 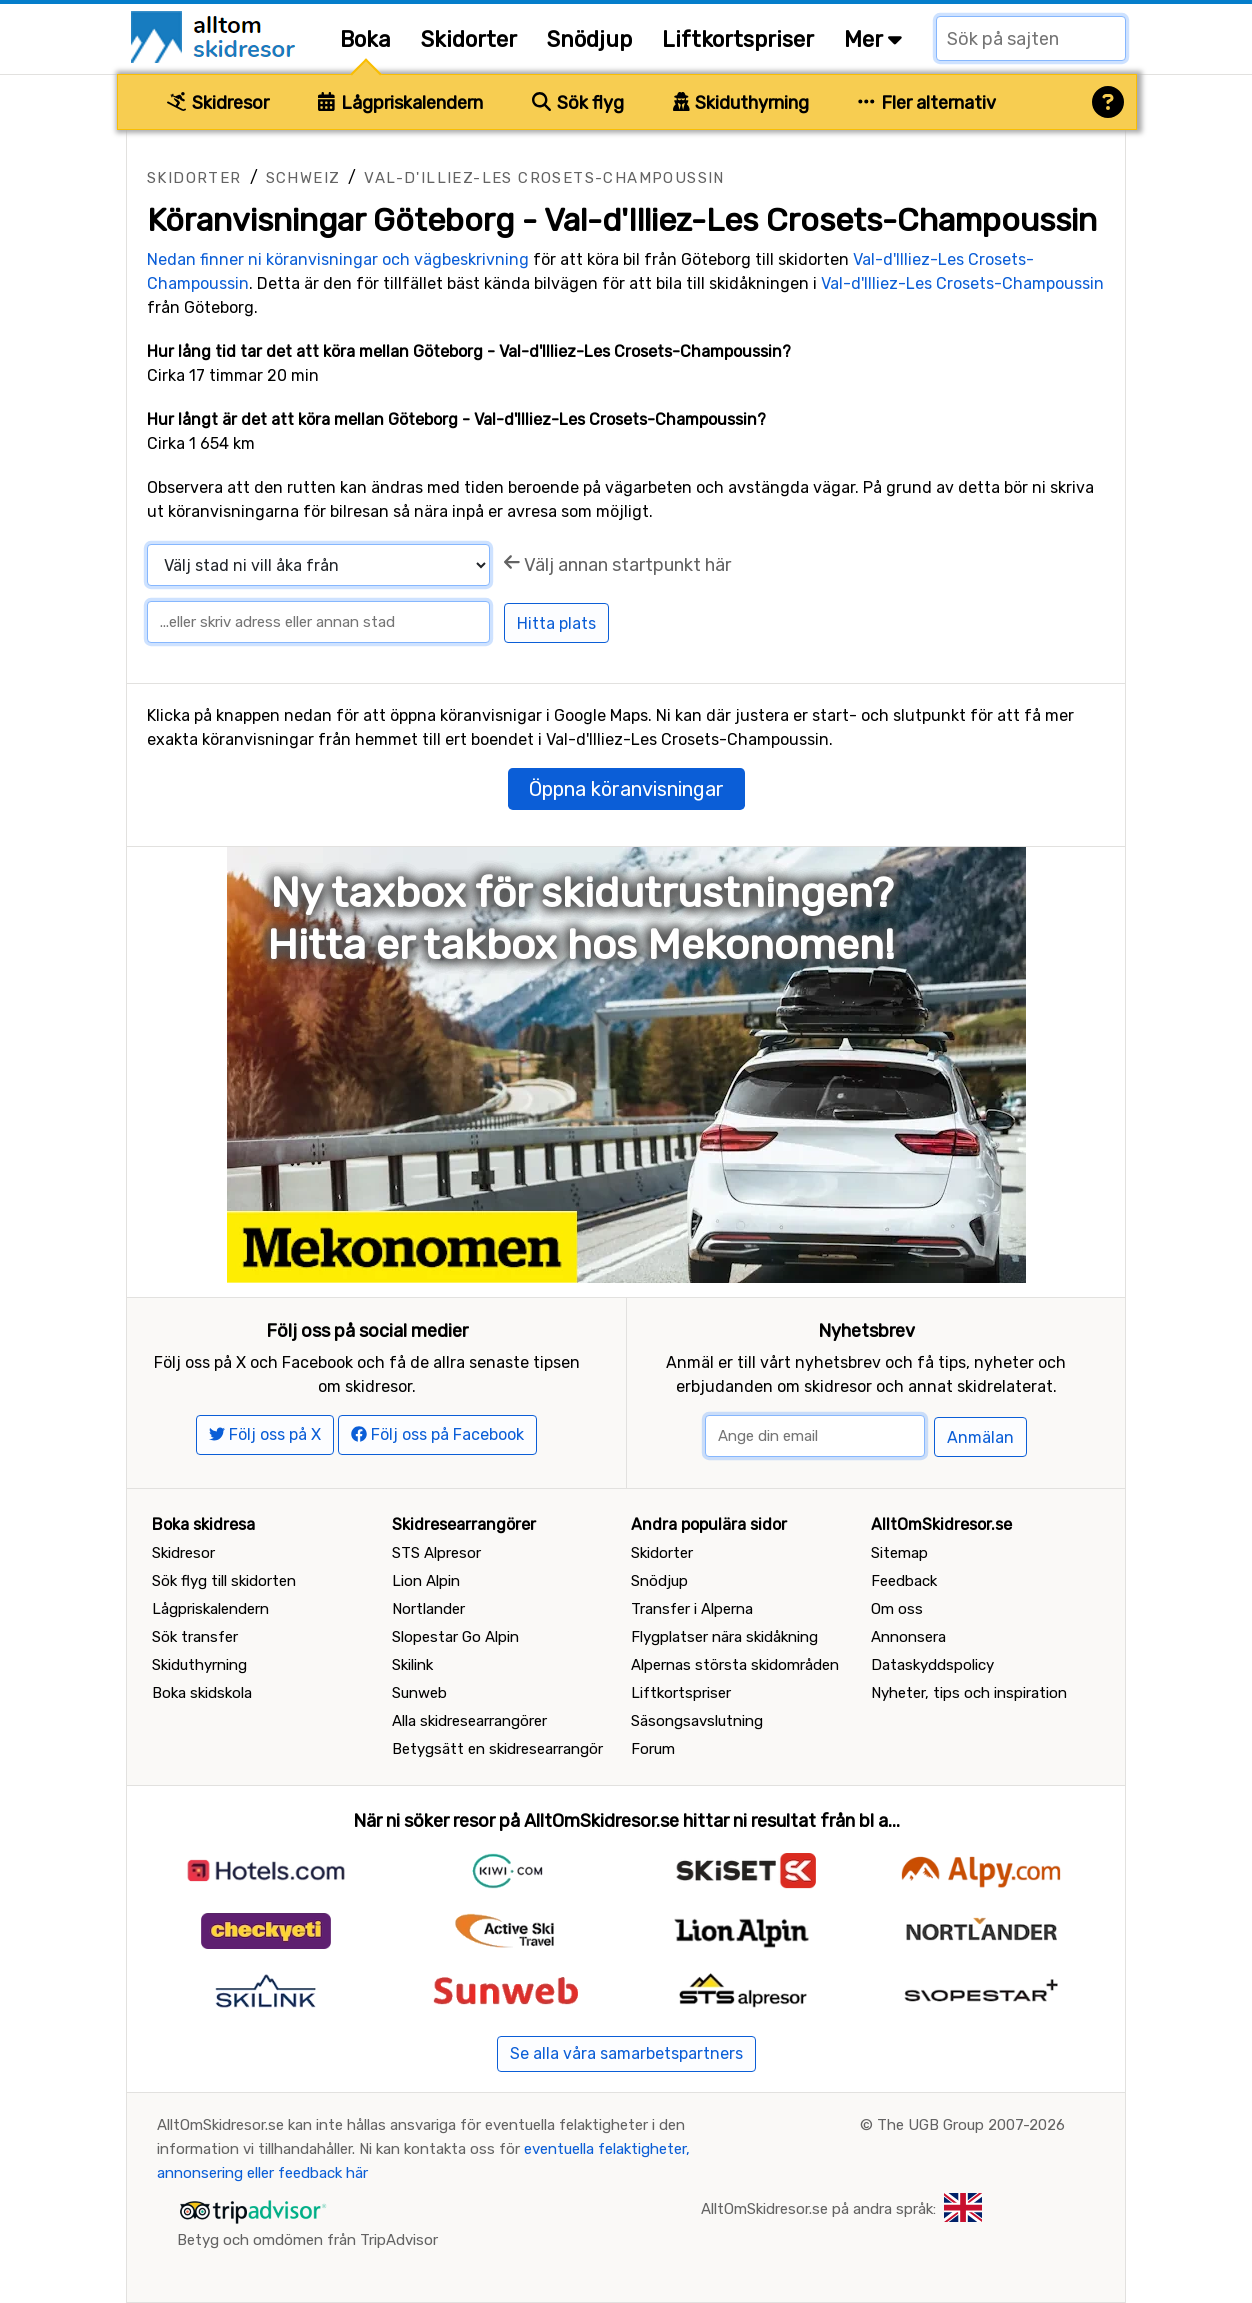 What do you see at coordinates (436, 1553) in the screenshot?
I see `STS Alpresor` at bounding box center [436, 1553].